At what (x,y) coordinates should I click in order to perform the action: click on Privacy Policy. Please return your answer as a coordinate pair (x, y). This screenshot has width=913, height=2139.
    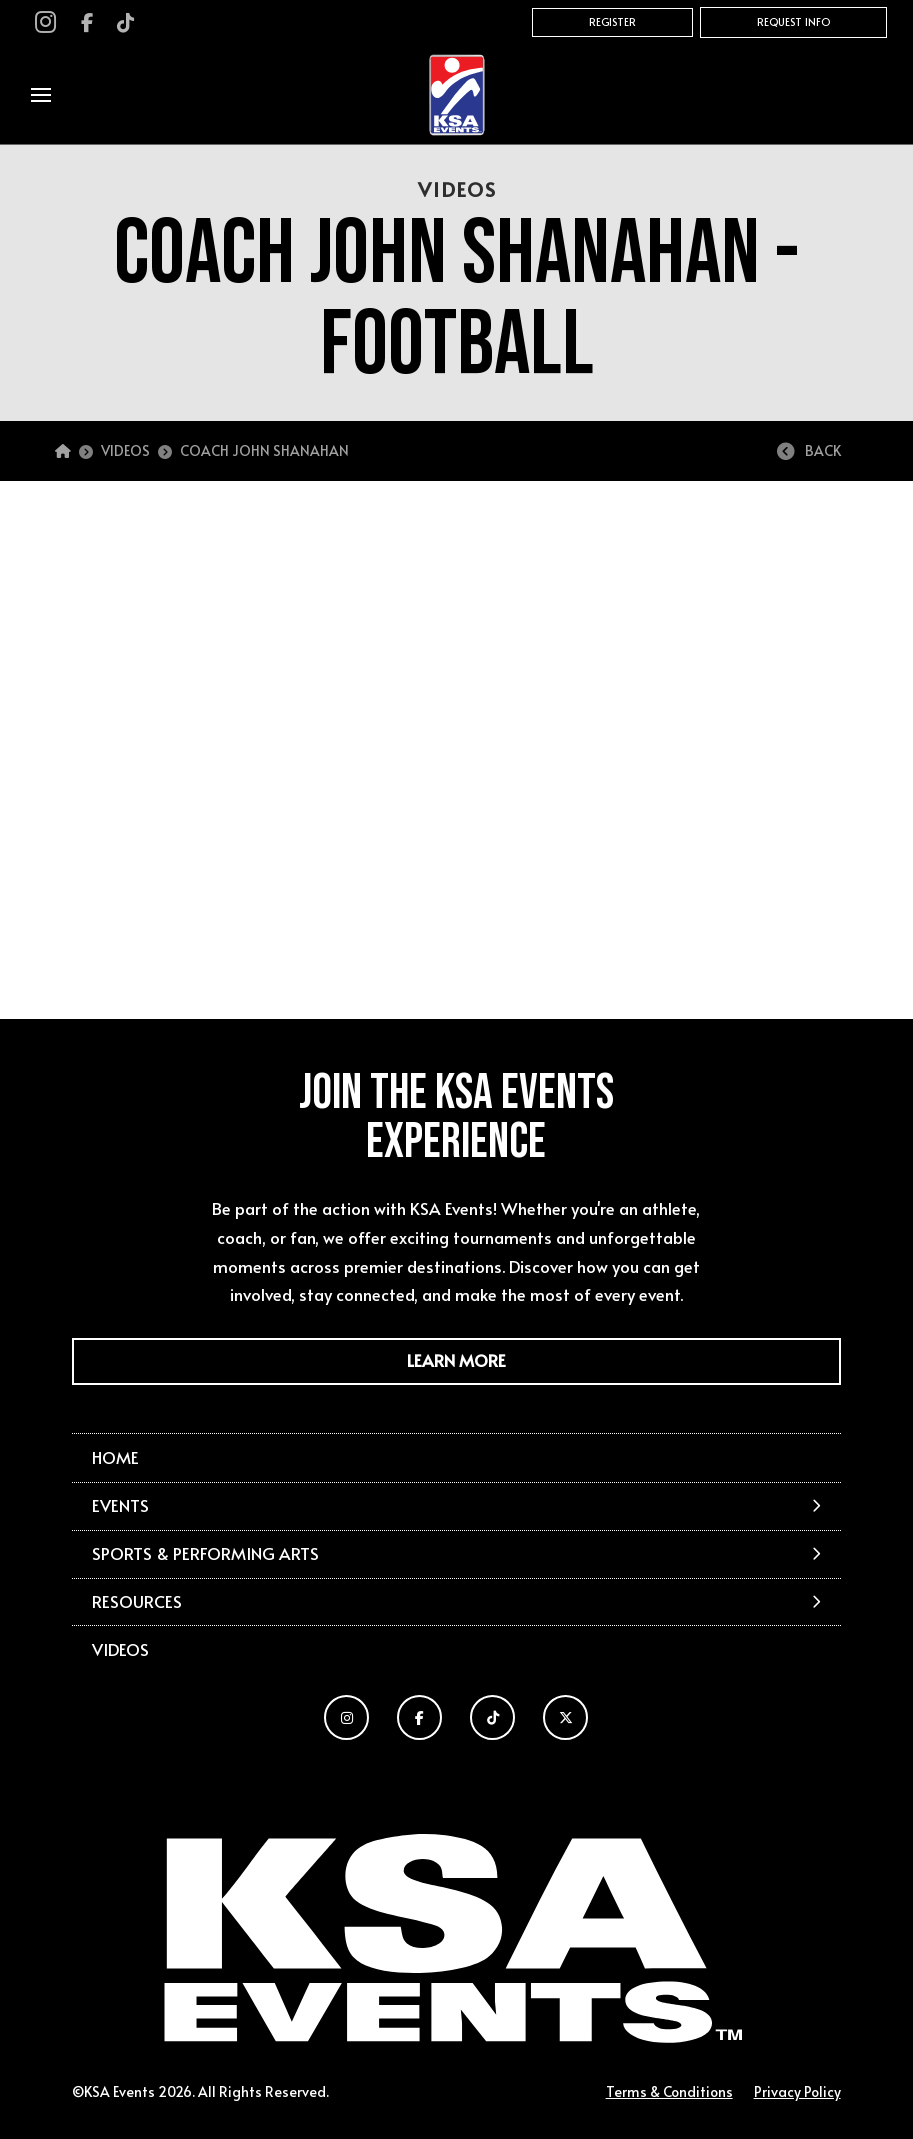
    Looking at the image, I should click on (797, 2091).